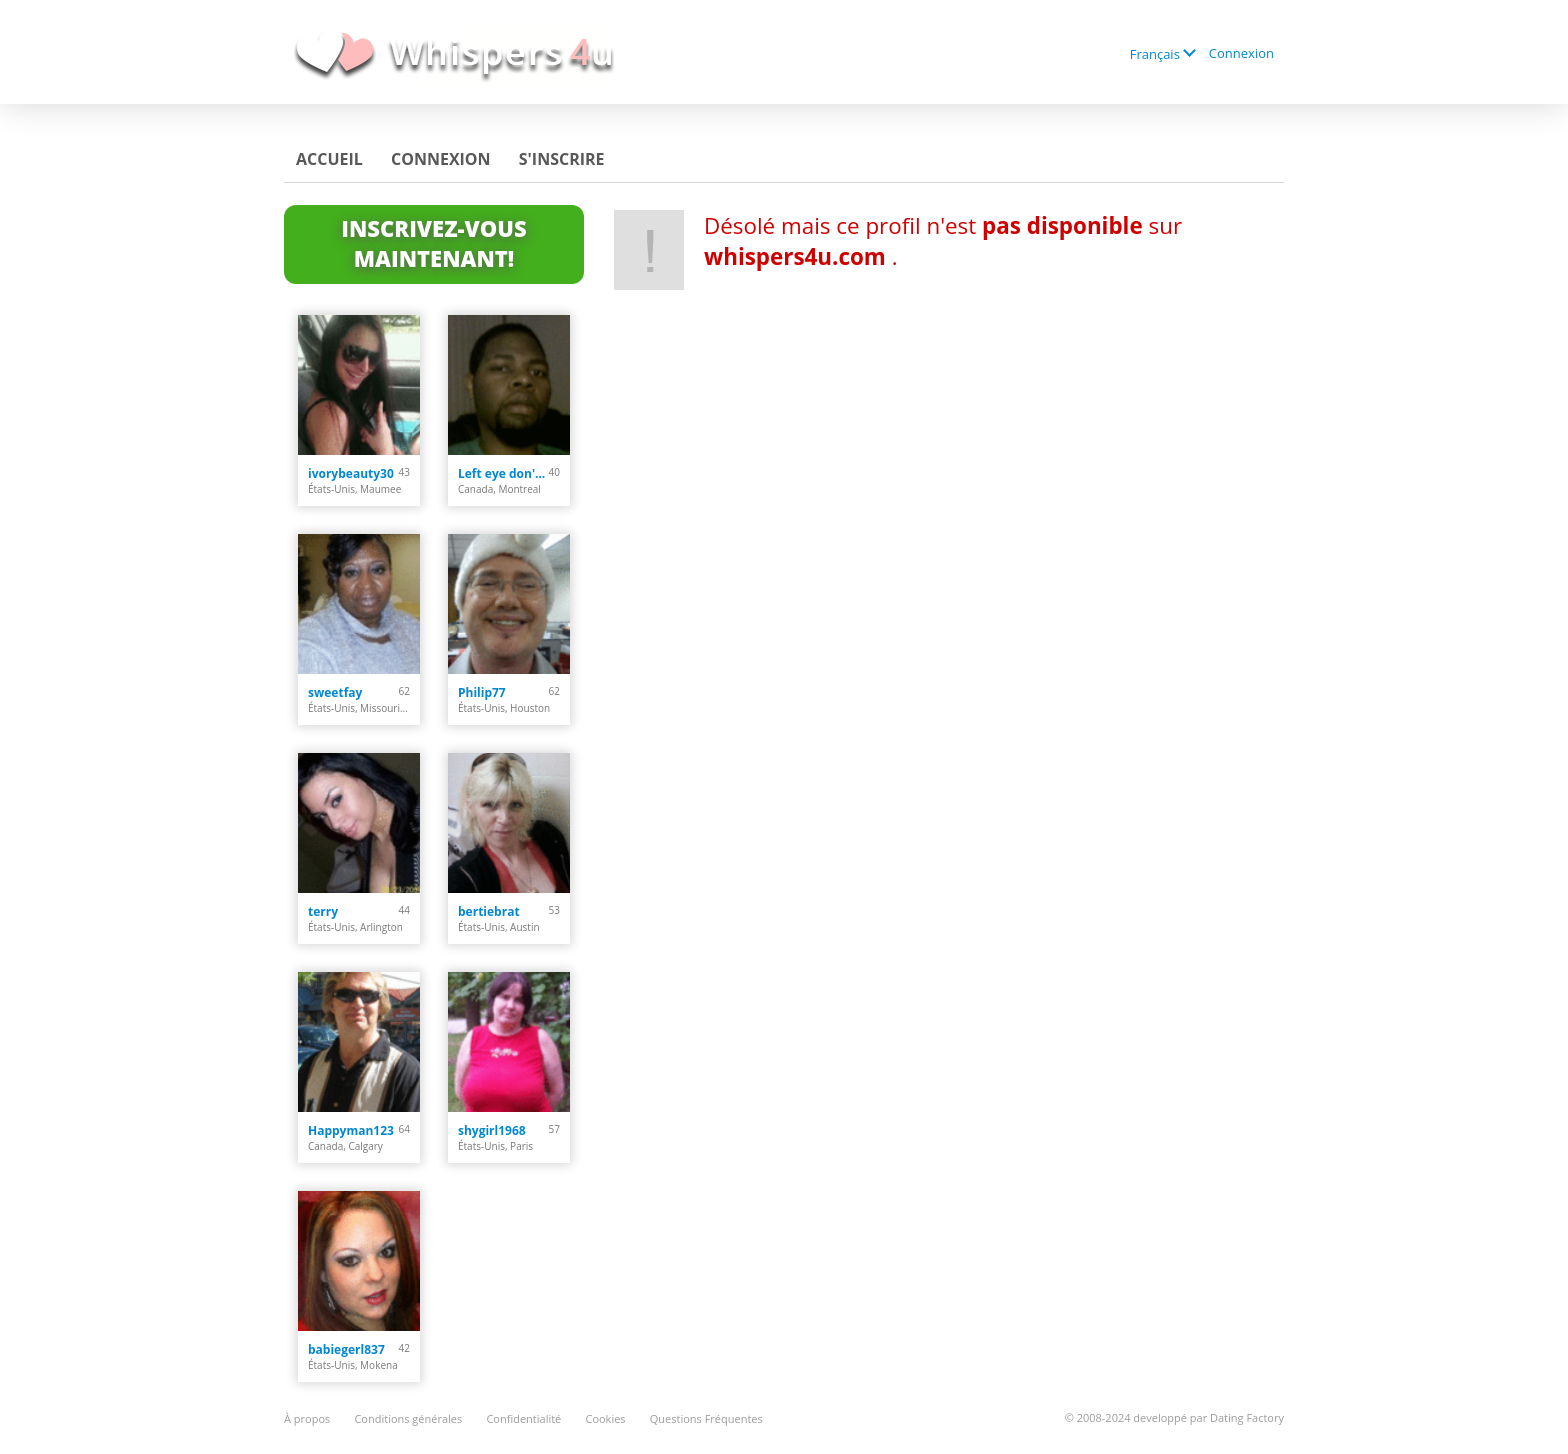 This screenshot has height=1454, width=1568. Describe the element at coordinates (605, 1418) in the screenshot. I see `Cookies` at that location.